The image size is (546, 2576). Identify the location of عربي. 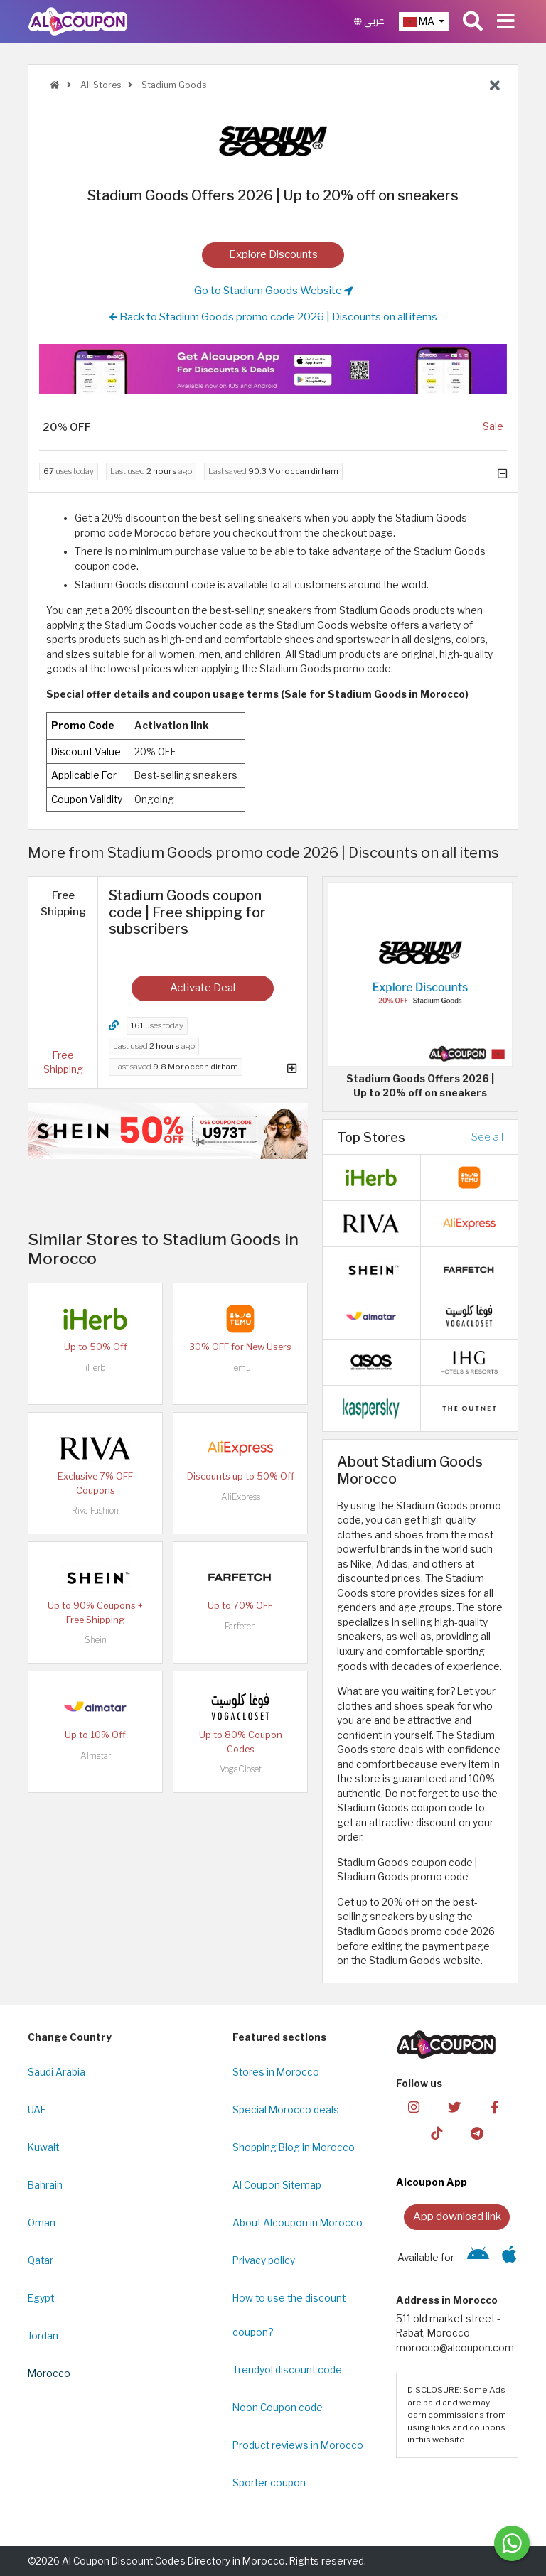
(369, 21).